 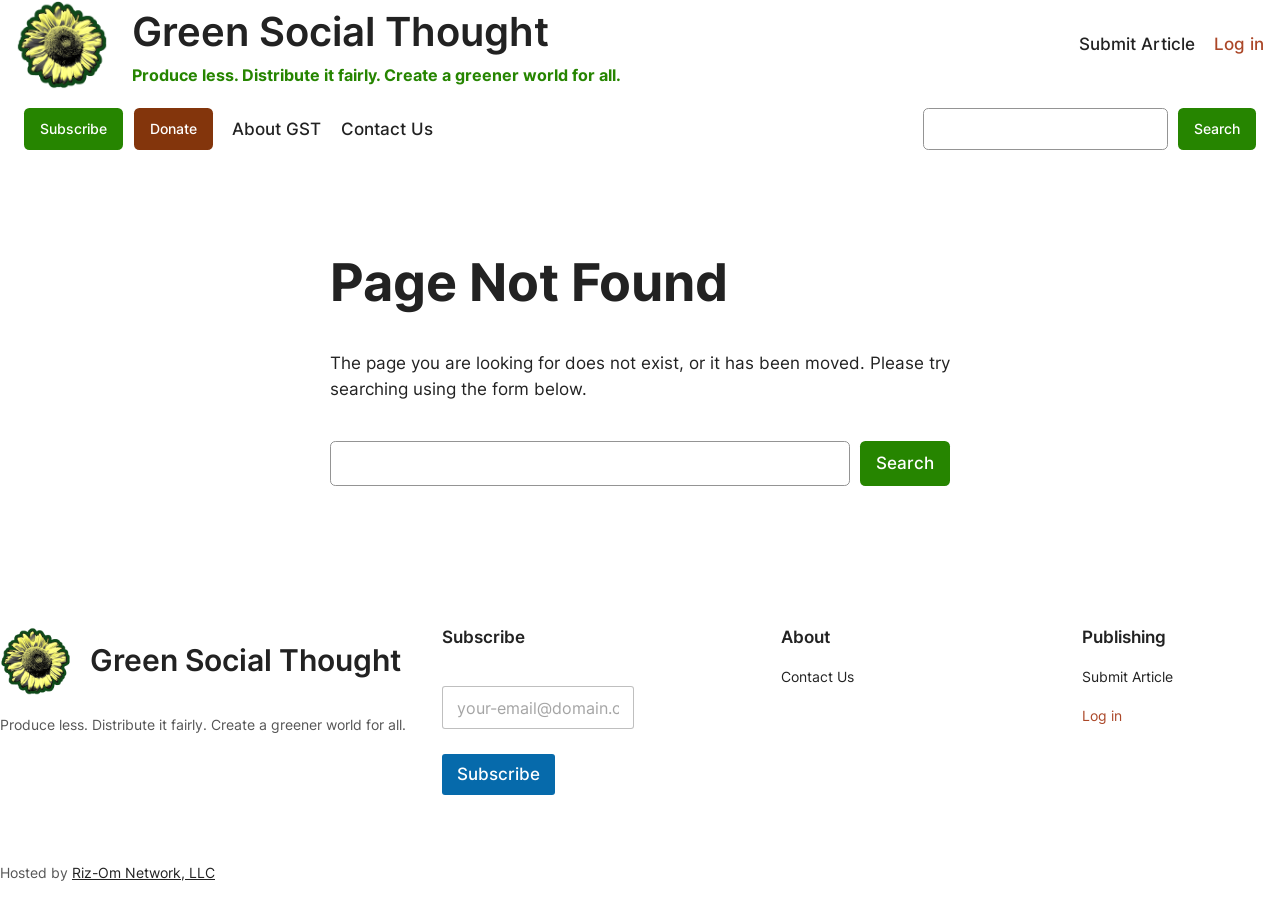 What do you see at coordinates (340, 31) in the screenshot?
I see `Green Social Thought` at bounding box center [340, 31].